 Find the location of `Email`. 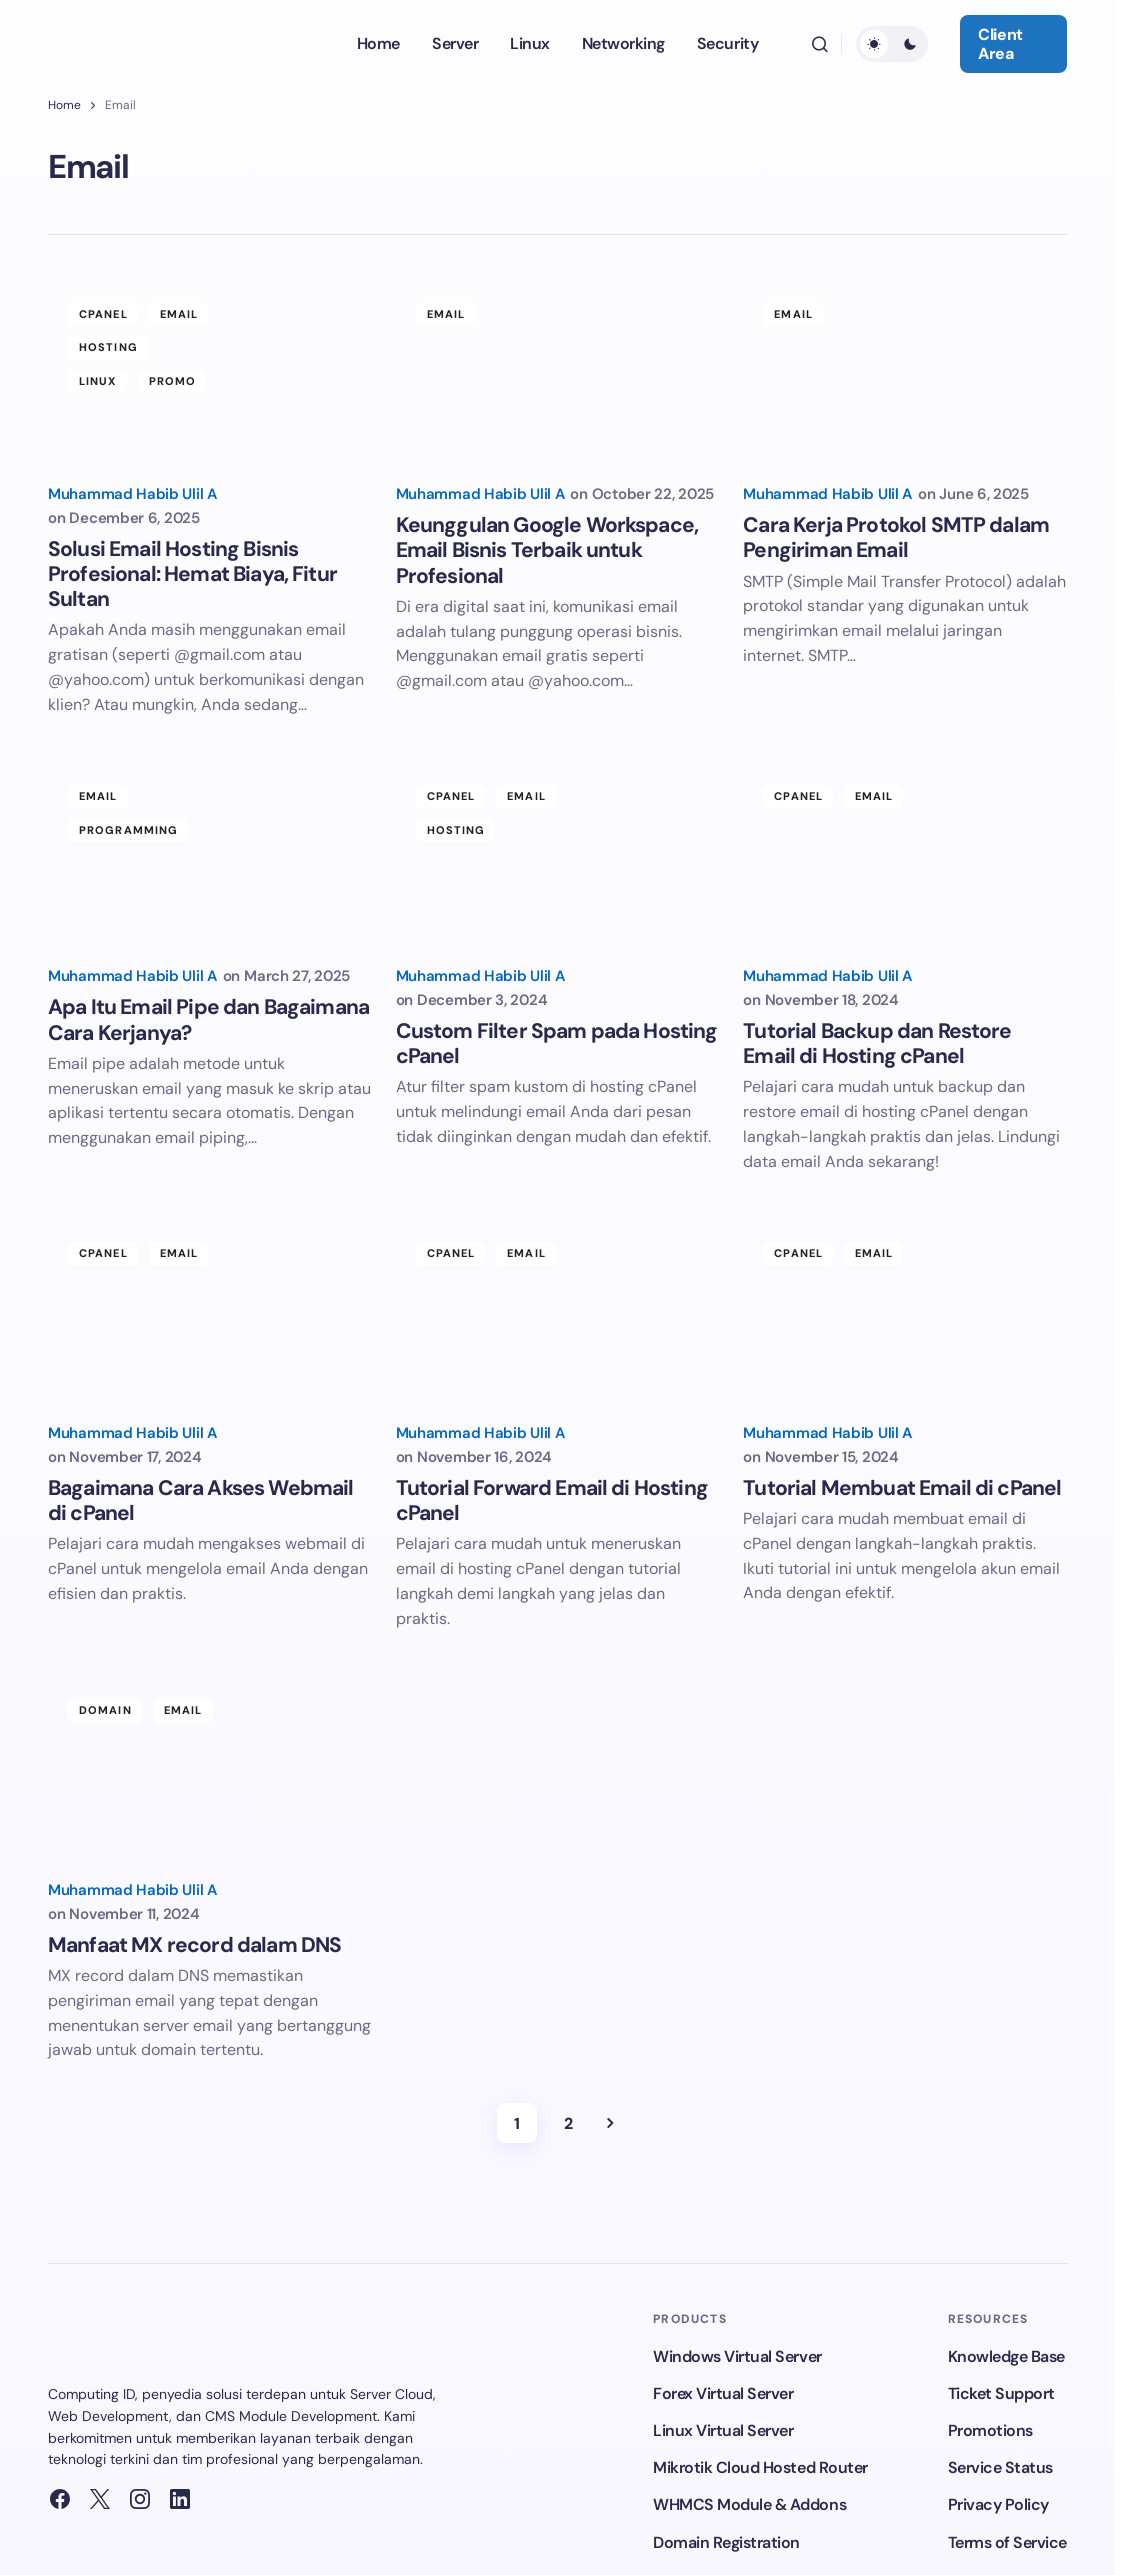

Email is located at coordinates (179, 314).